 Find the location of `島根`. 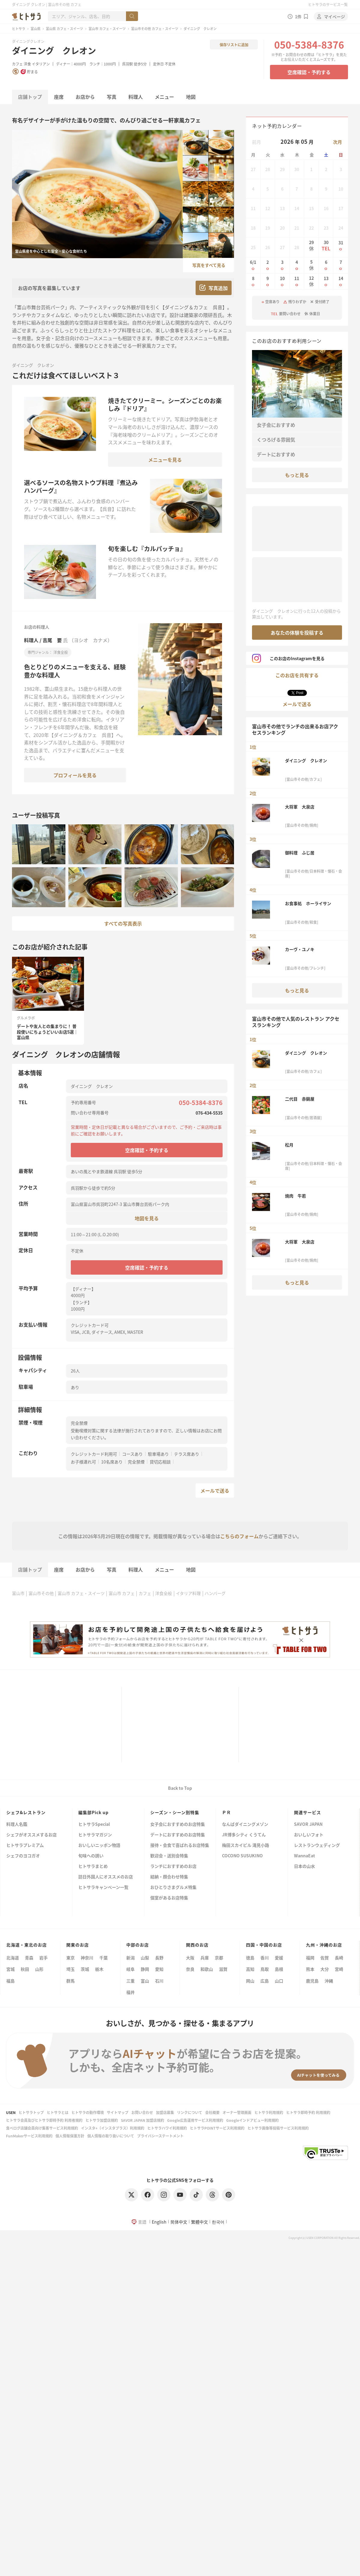

島根 is located at coordinates (279, 1969).